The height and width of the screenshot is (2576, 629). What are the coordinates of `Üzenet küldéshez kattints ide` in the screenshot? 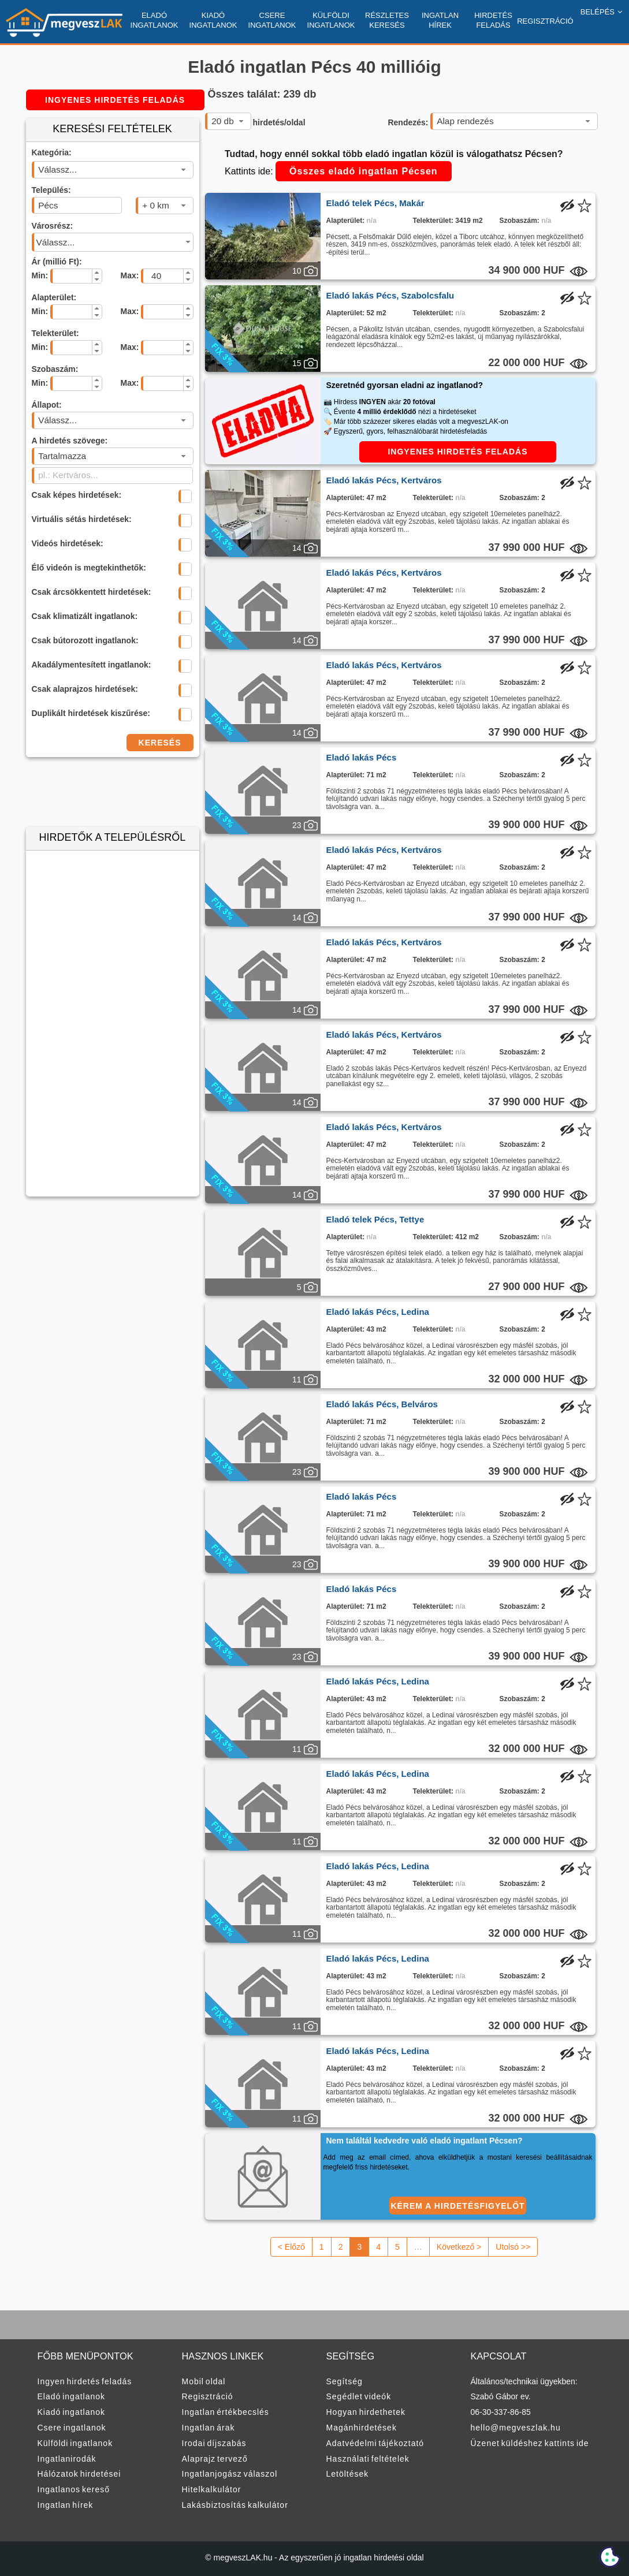 It's located at (530, 2443).